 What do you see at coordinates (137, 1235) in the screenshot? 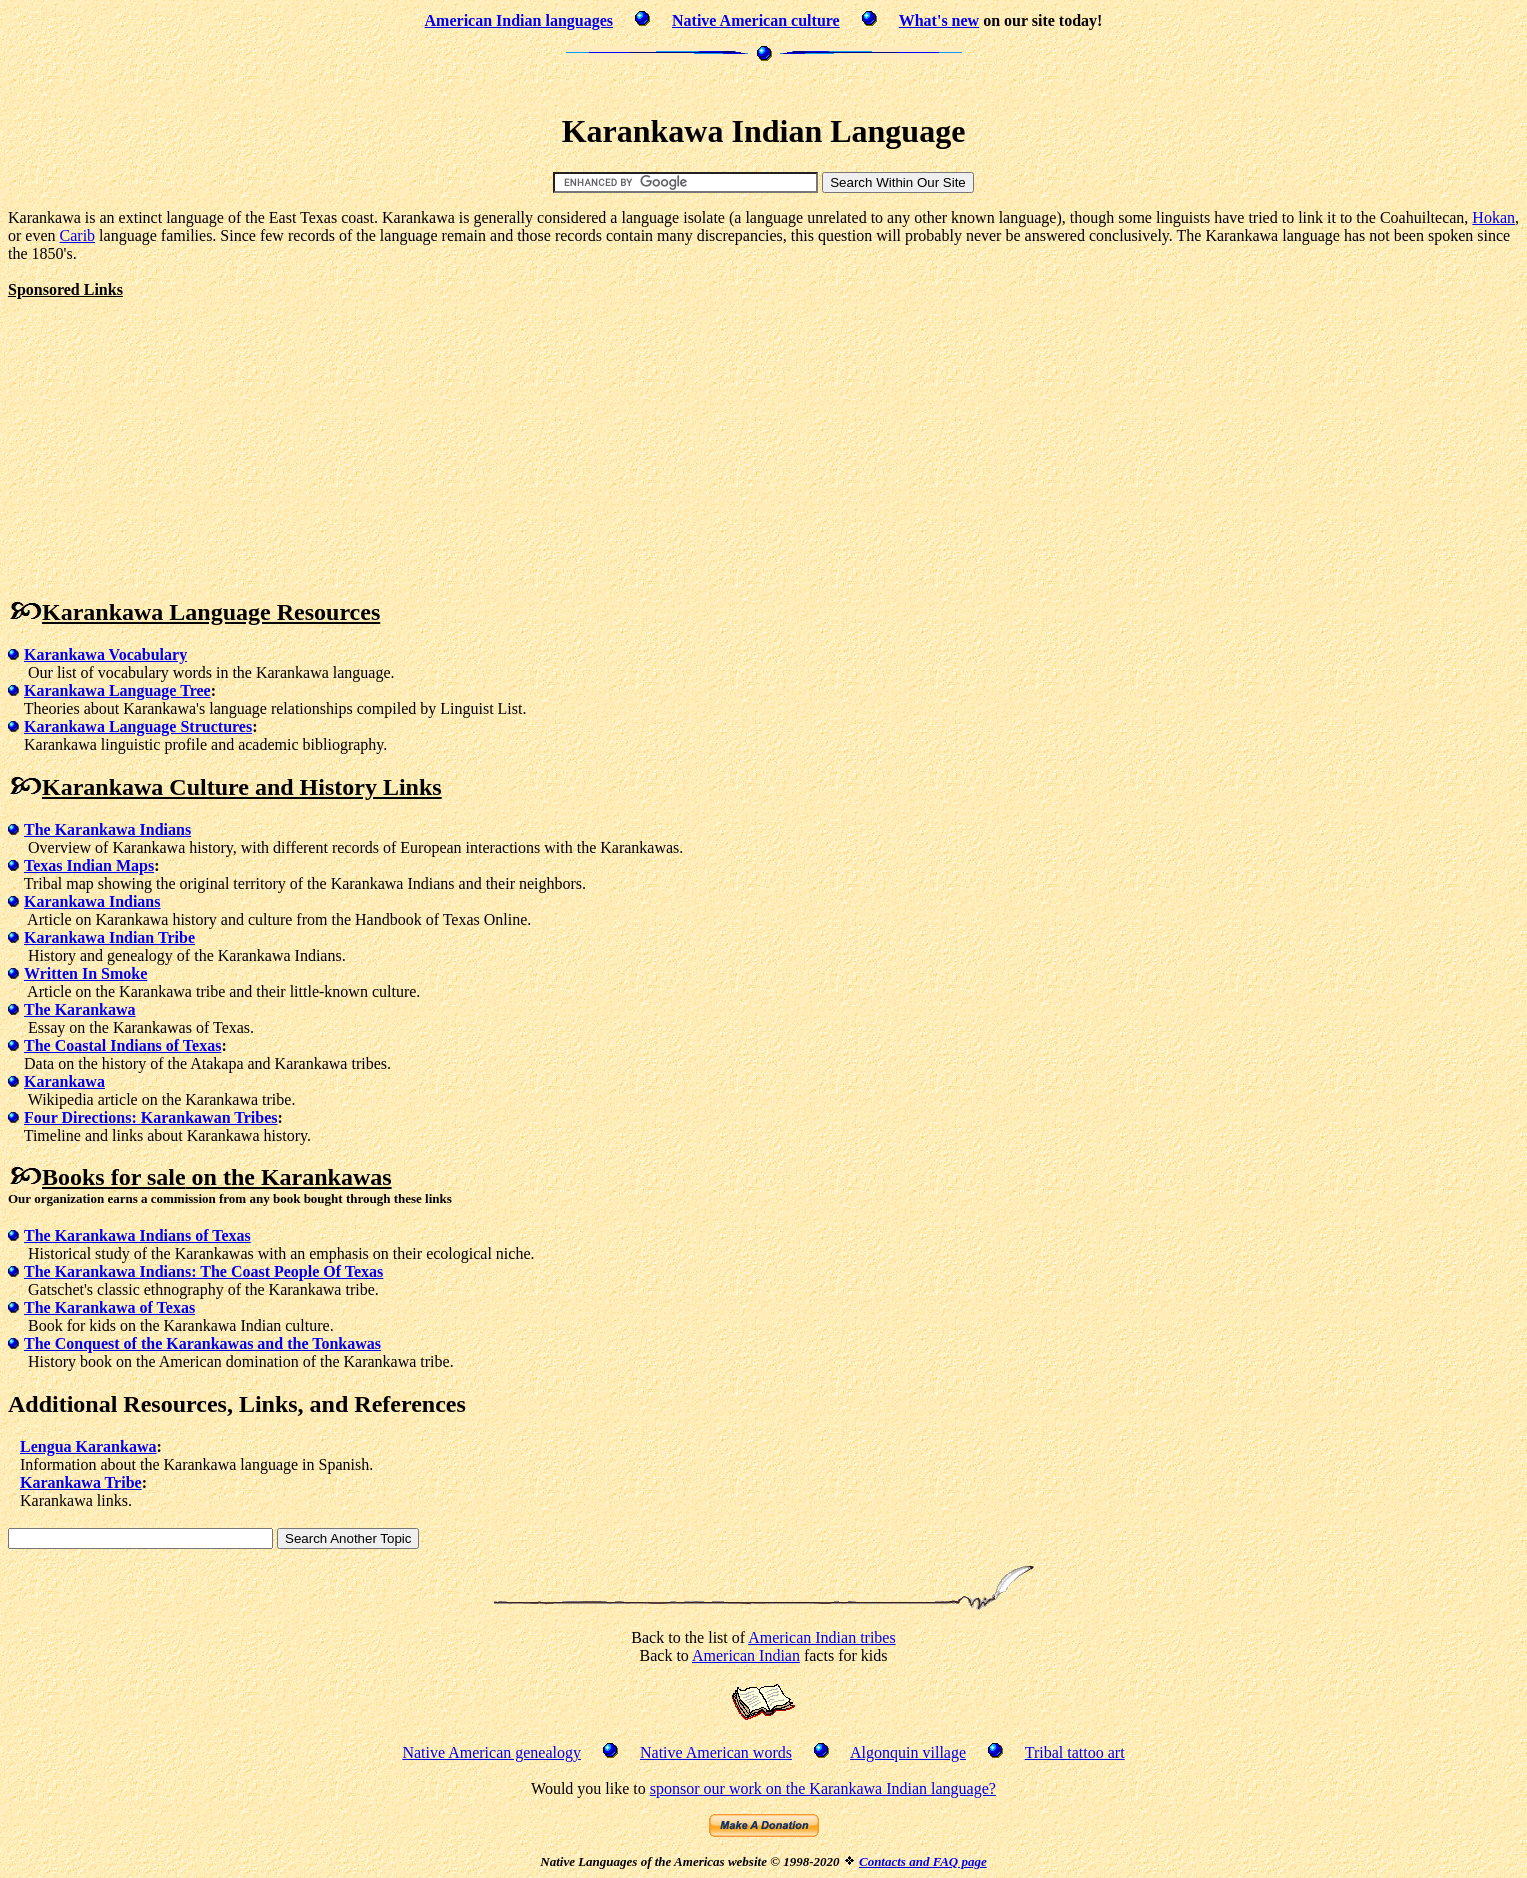
I see `The Karankawa Indians of Texas` at bounding box center [137, 1235].